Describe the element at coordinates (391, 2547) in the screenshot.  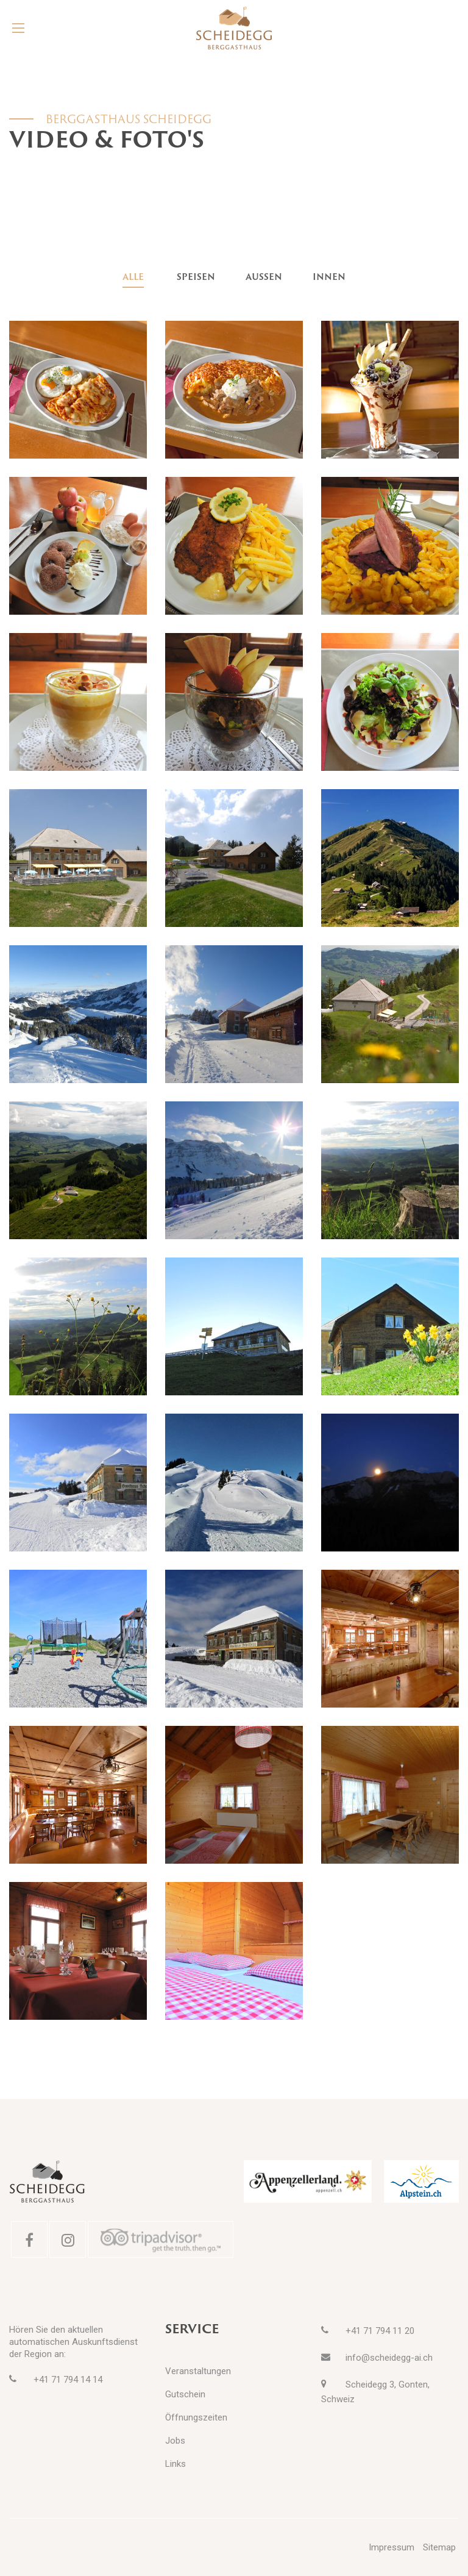
I see `Impressum` at that location.